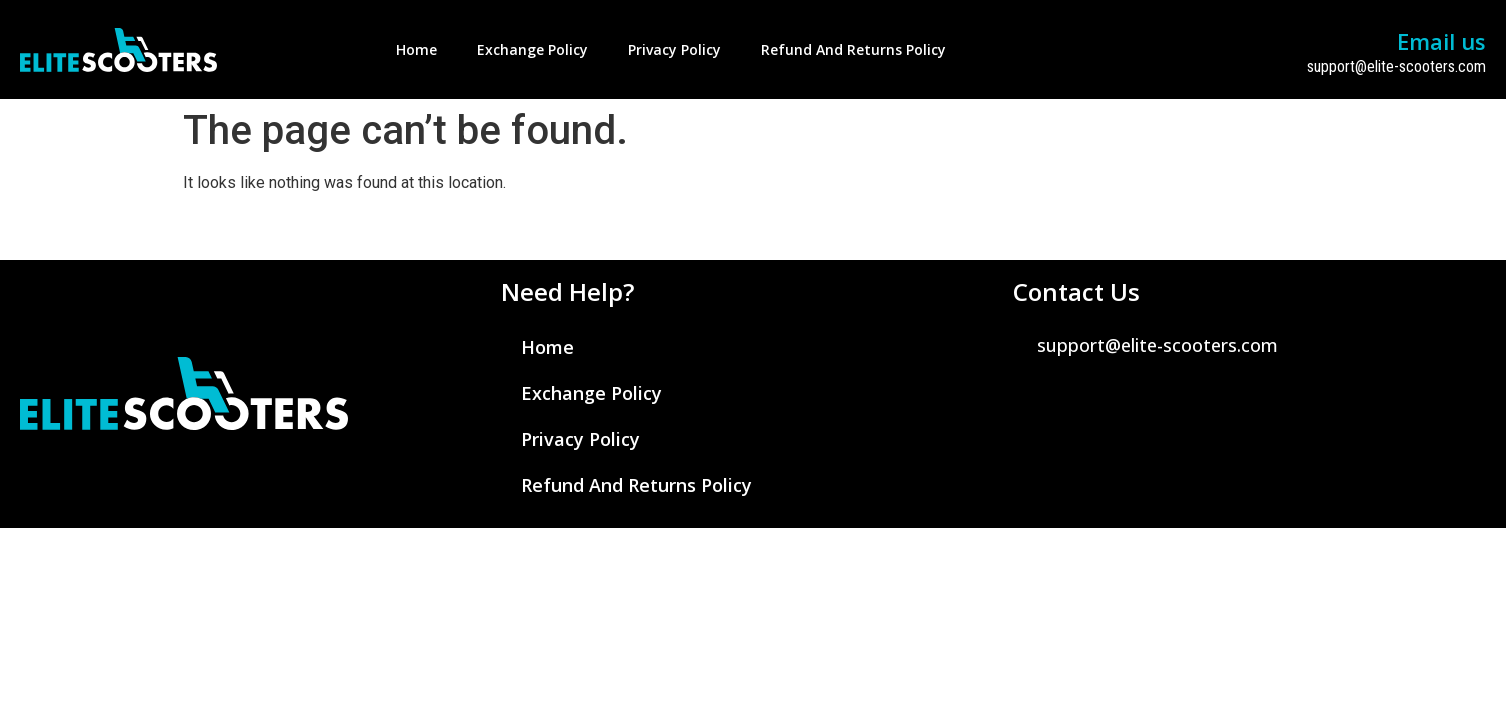 The height and width of the screenshot is (720, 1506). I want to click on Exchange Policy, so click(532, 49).